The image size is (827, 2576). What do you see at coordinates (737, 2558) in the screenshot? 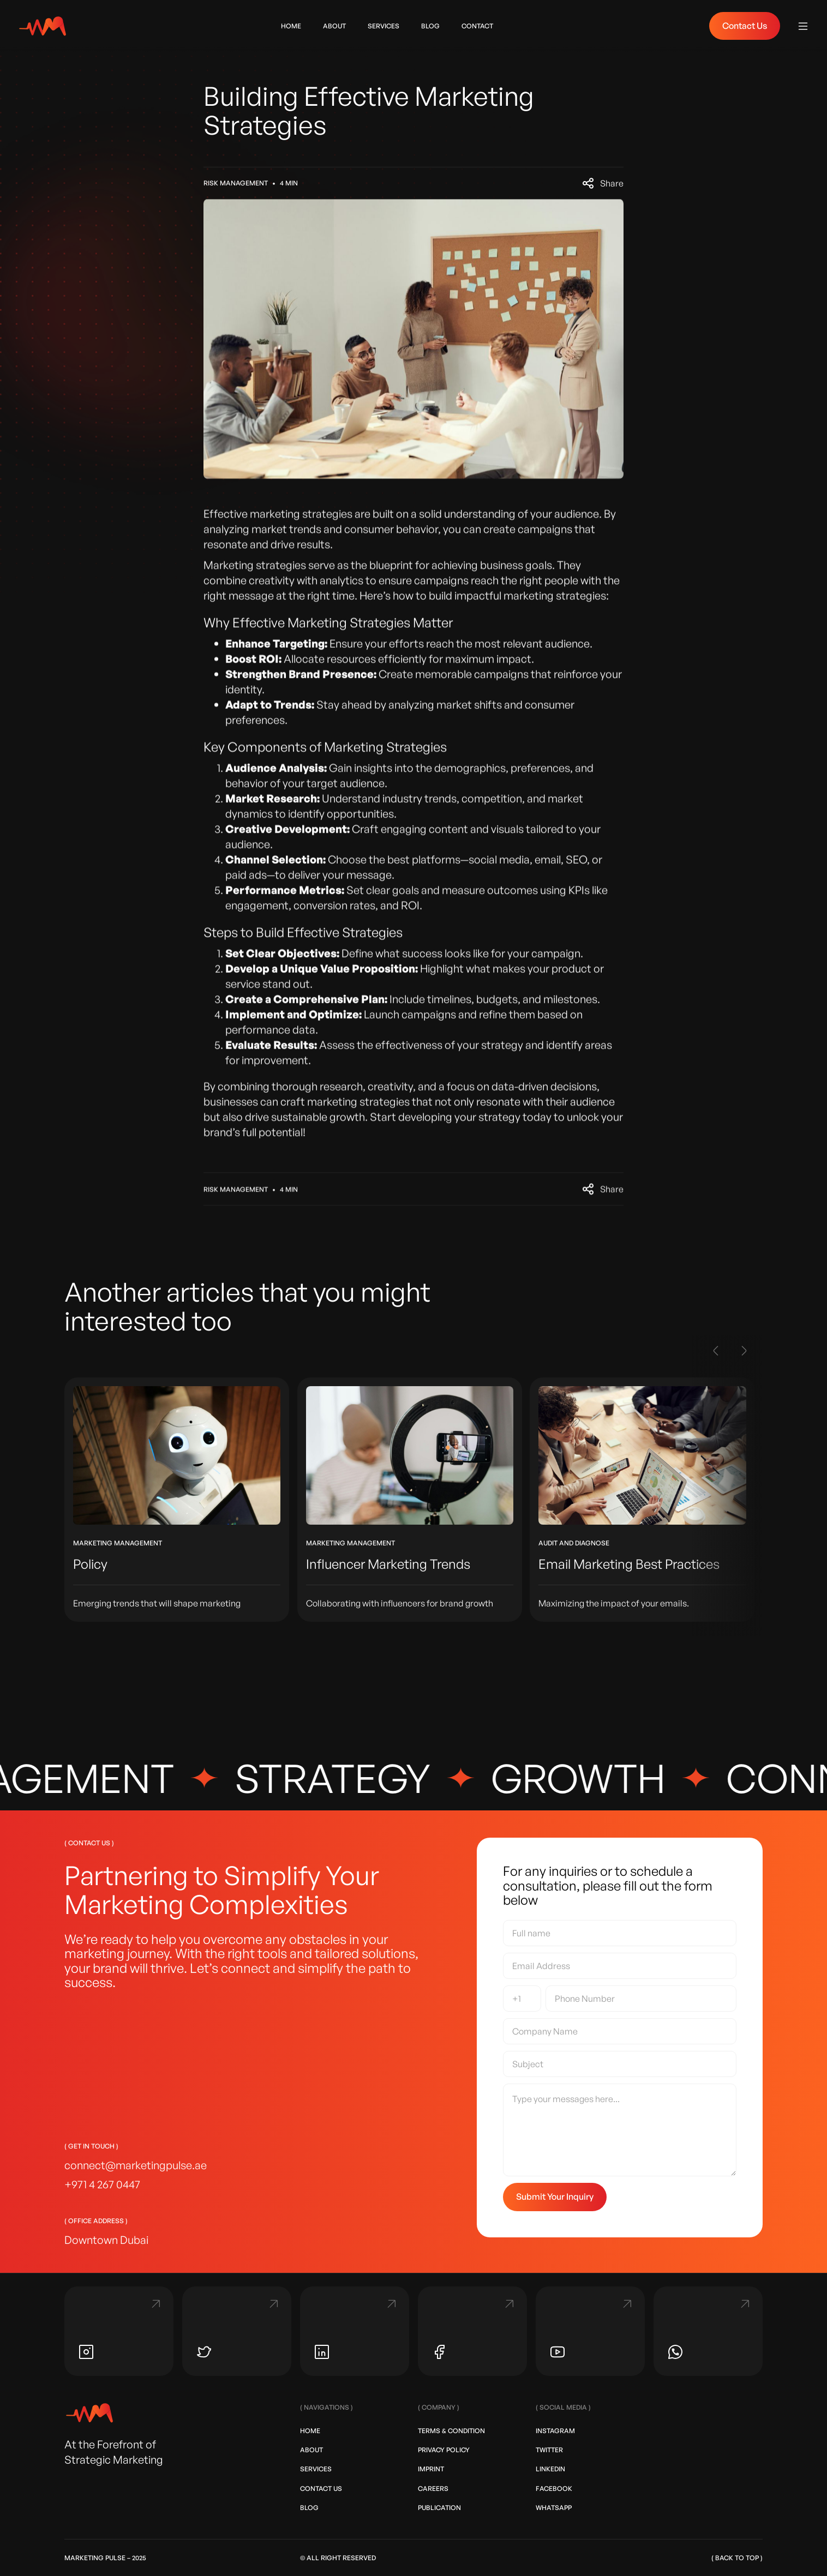
I see `( back to top )` at bounding box center [737, 2558].